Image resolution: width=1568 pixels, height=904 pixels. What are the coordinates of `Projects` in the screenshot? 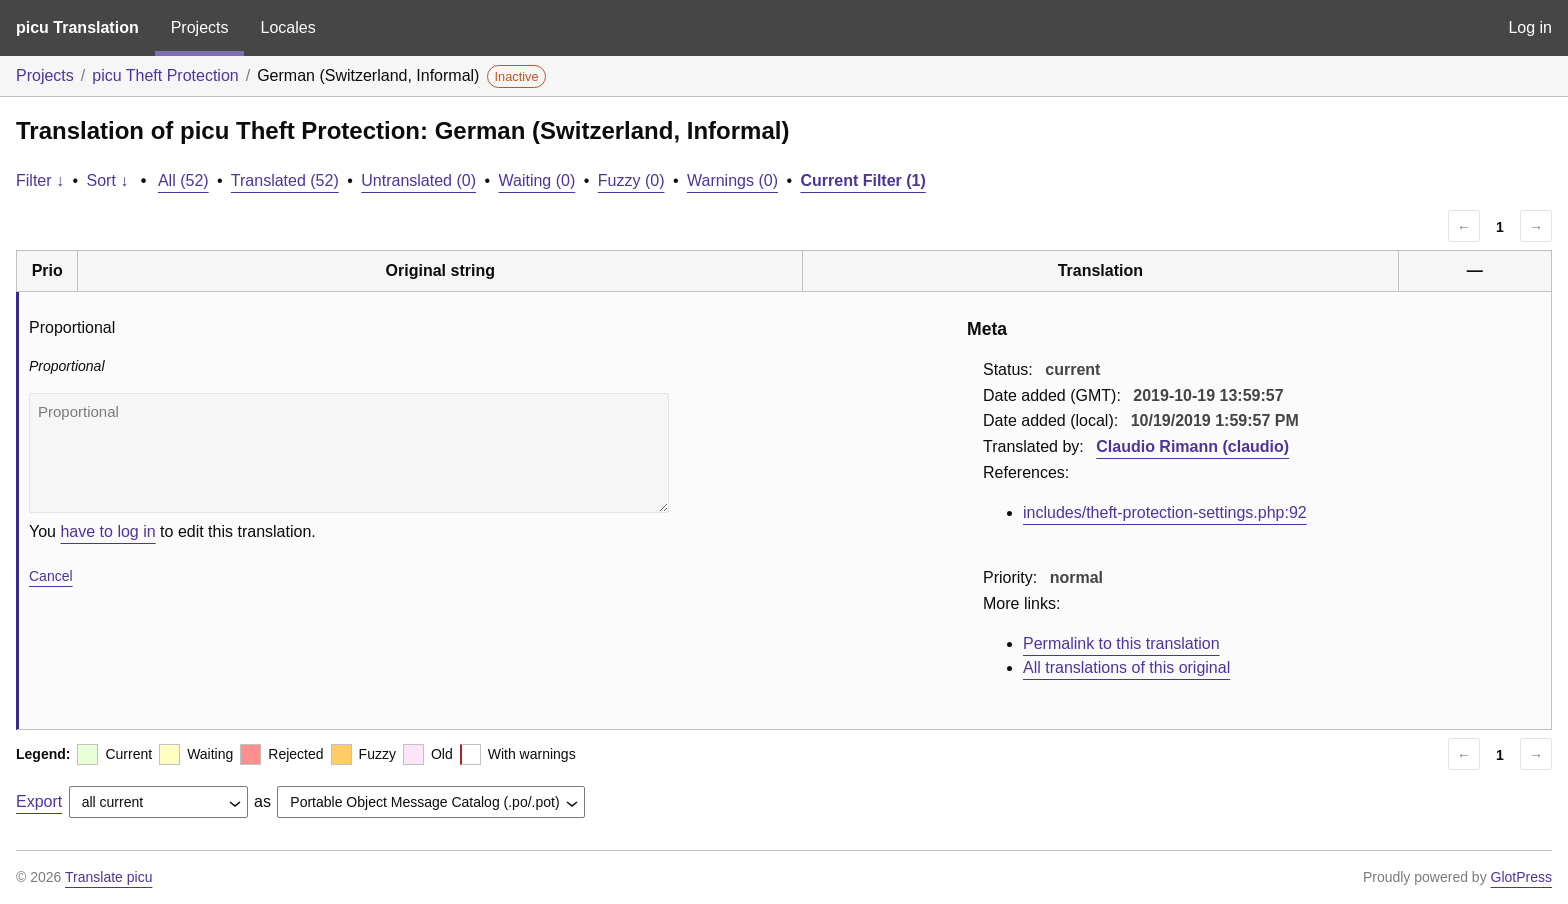 It's located at (200, 27).